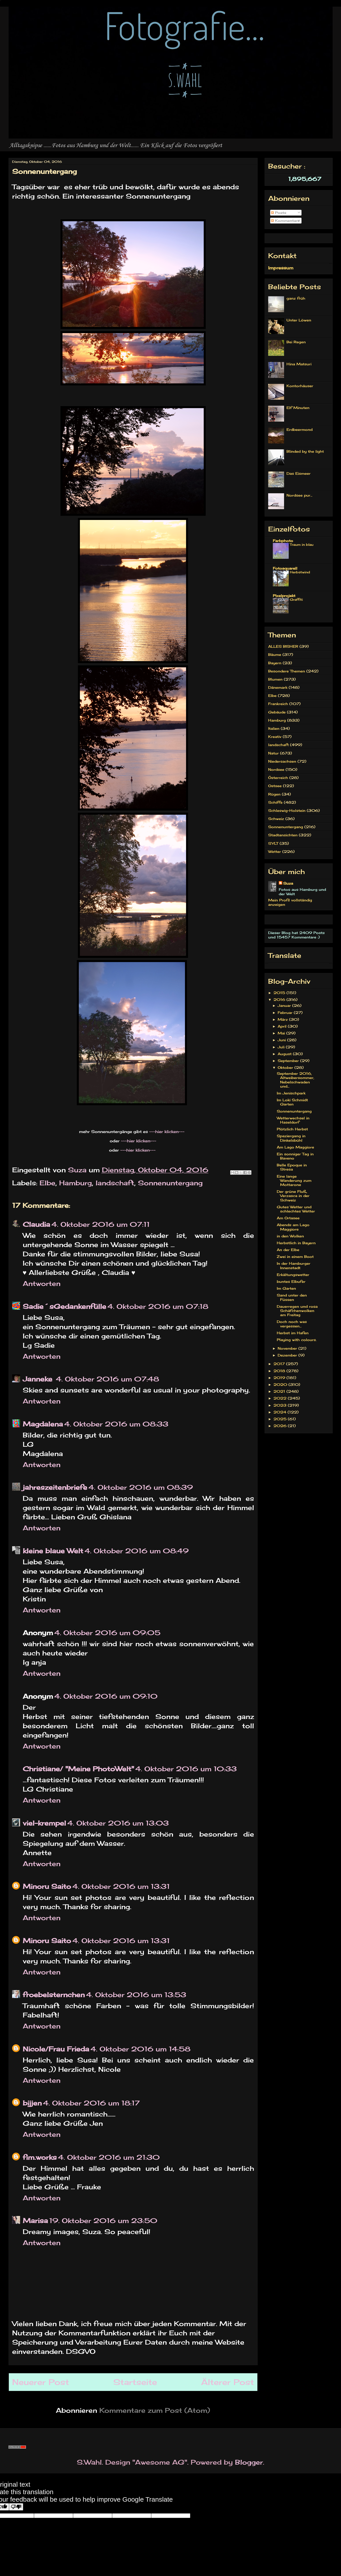 This screenshot has height=2576, width=341. What do you see at coordinates (276, 818) in the screenshot?
I see `Schweiz` at bounding box center [276, 818].